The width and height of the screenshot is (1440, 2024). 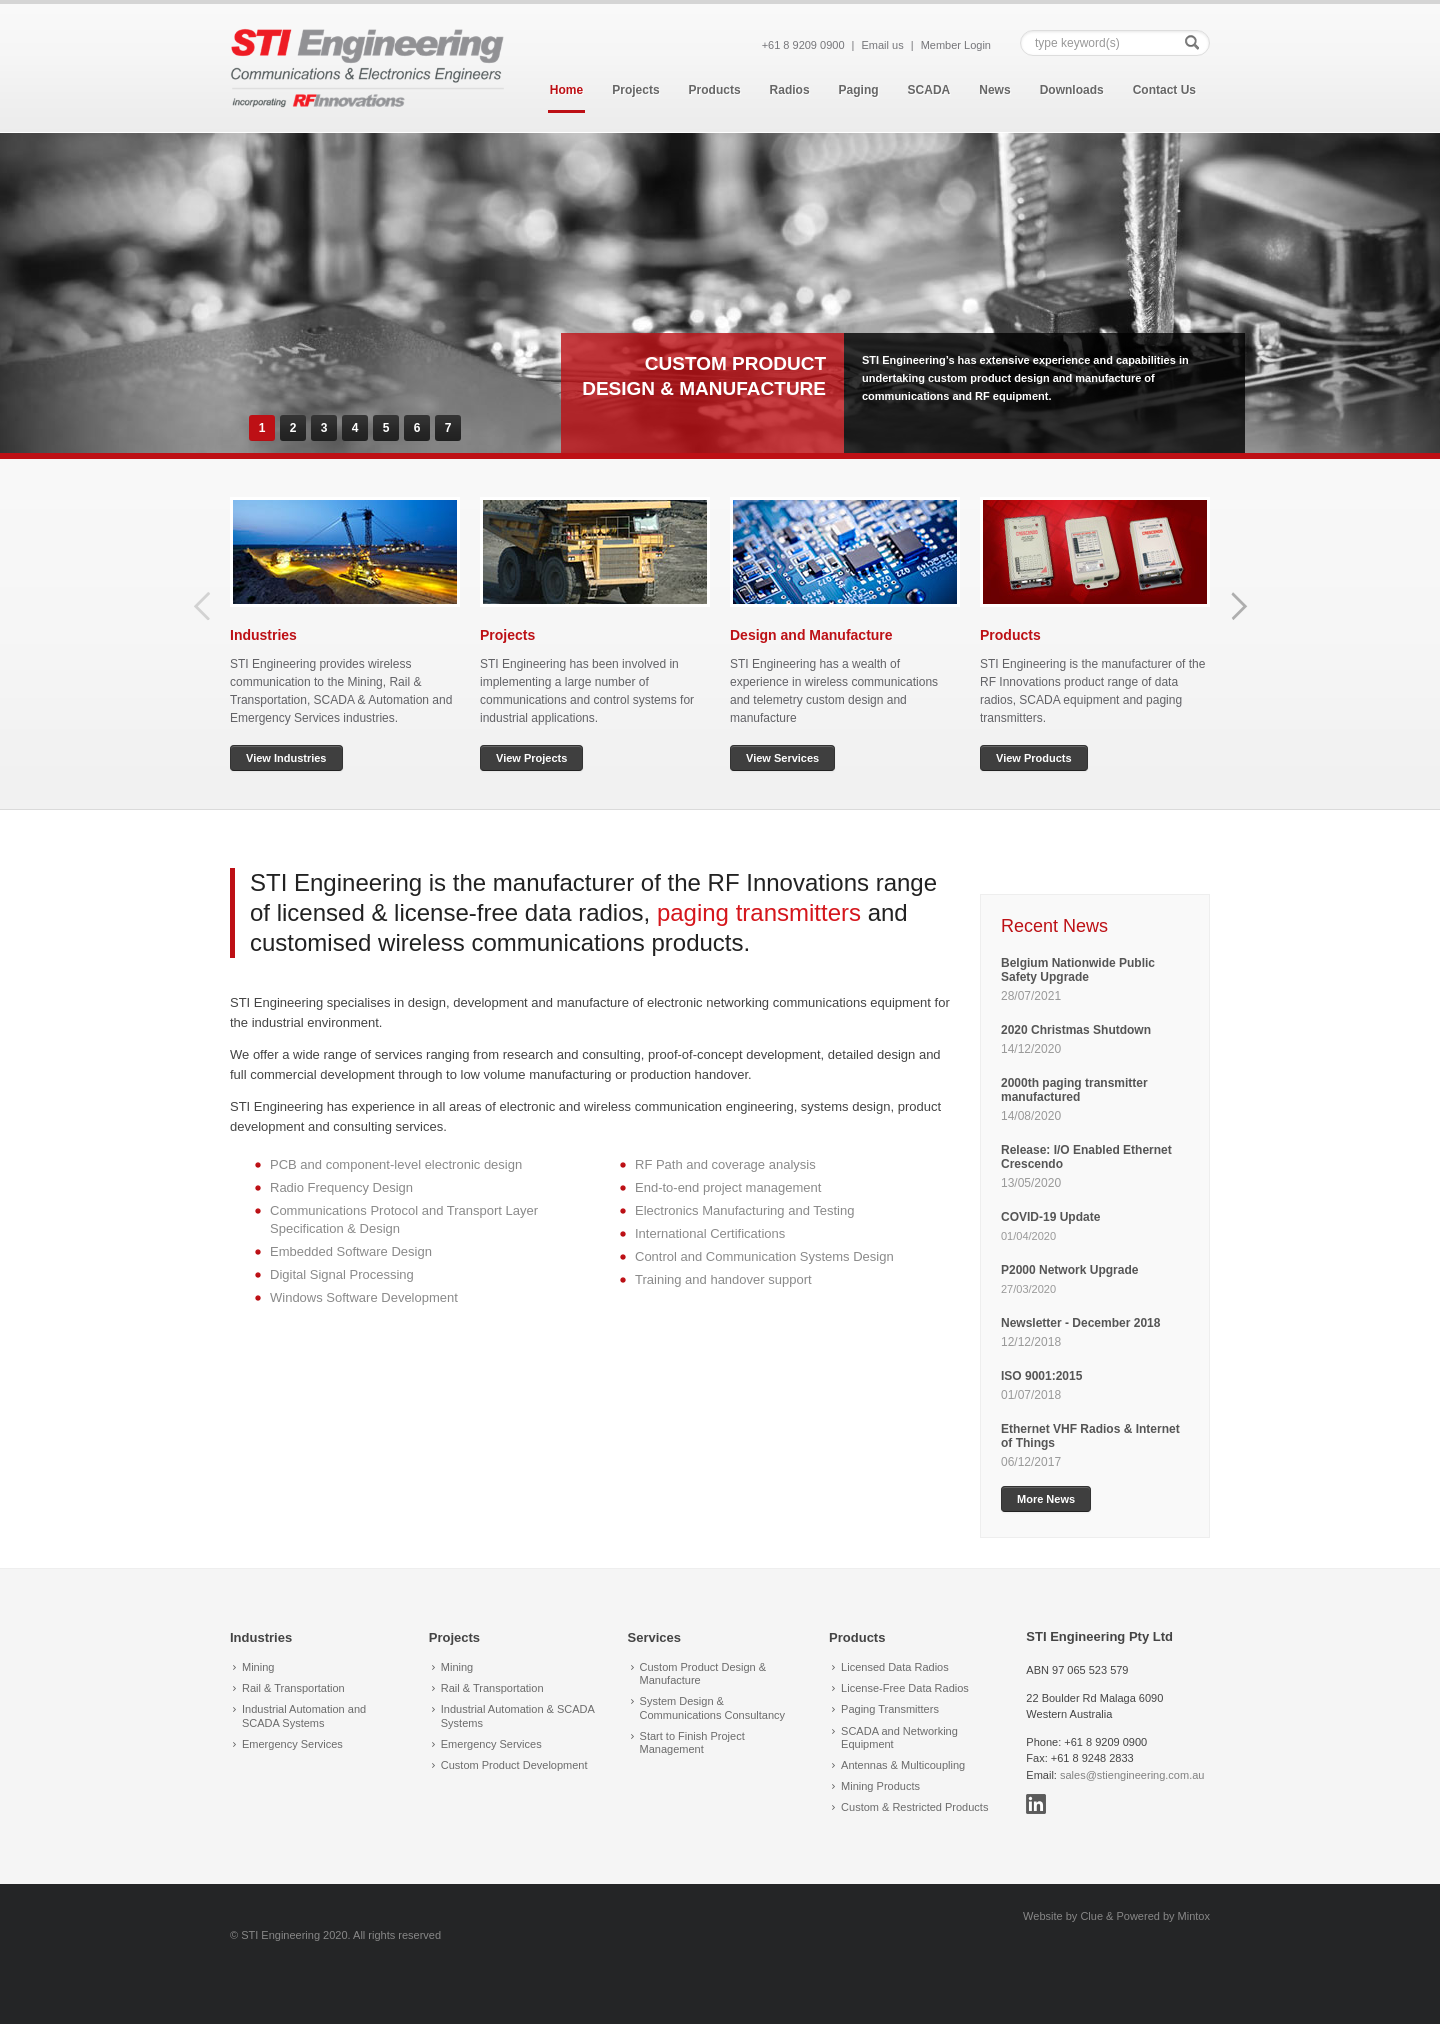 I want to click on View Services, so click(x=782, y=758).